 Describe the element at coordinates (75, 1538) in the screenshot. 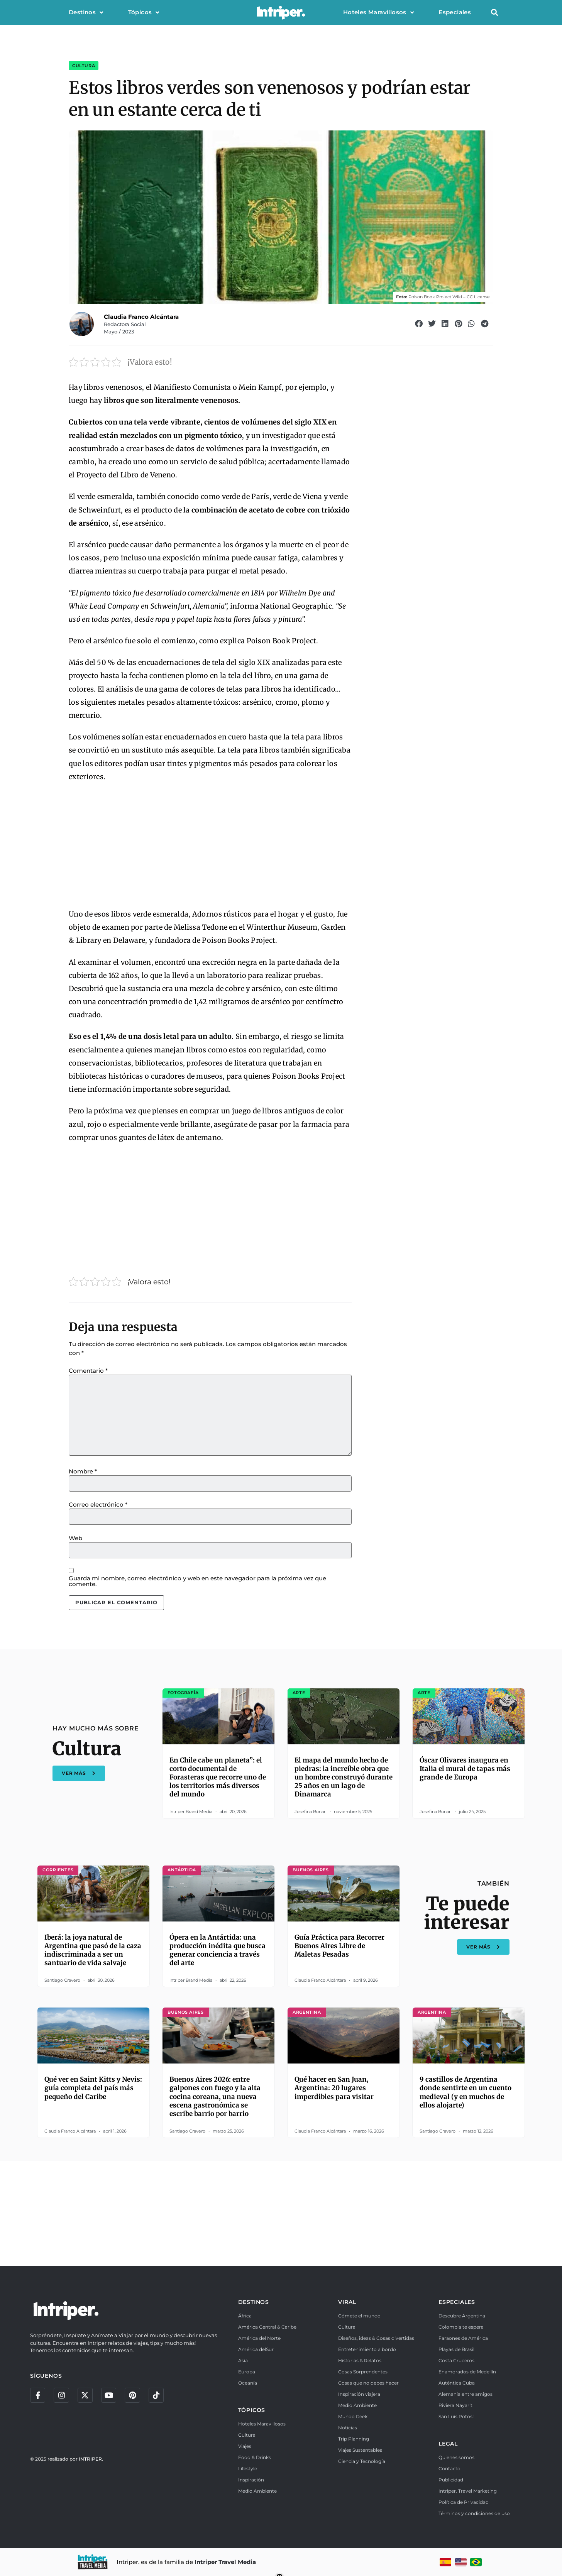

I see `Web` at that location.